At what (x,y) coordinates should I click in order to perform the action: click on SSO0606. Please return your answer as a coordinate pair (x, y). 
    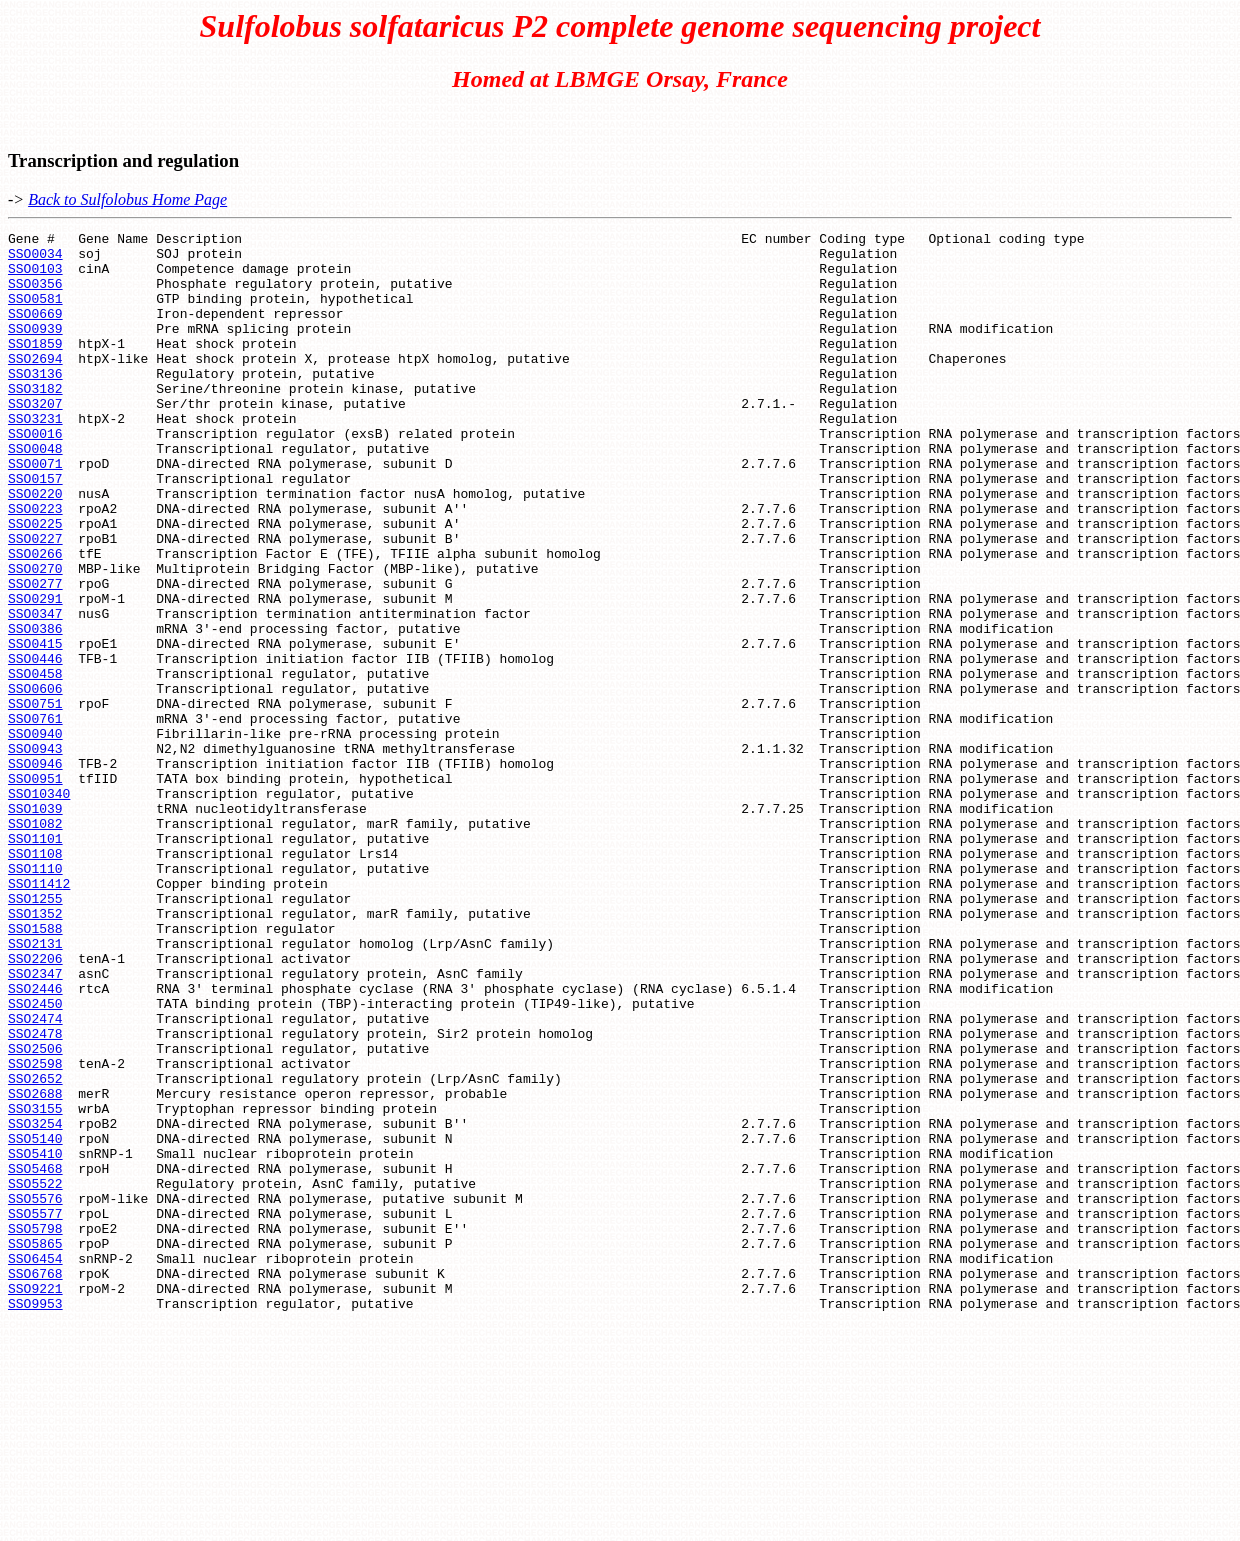
    Looking at the image, I should click on (35, 781).